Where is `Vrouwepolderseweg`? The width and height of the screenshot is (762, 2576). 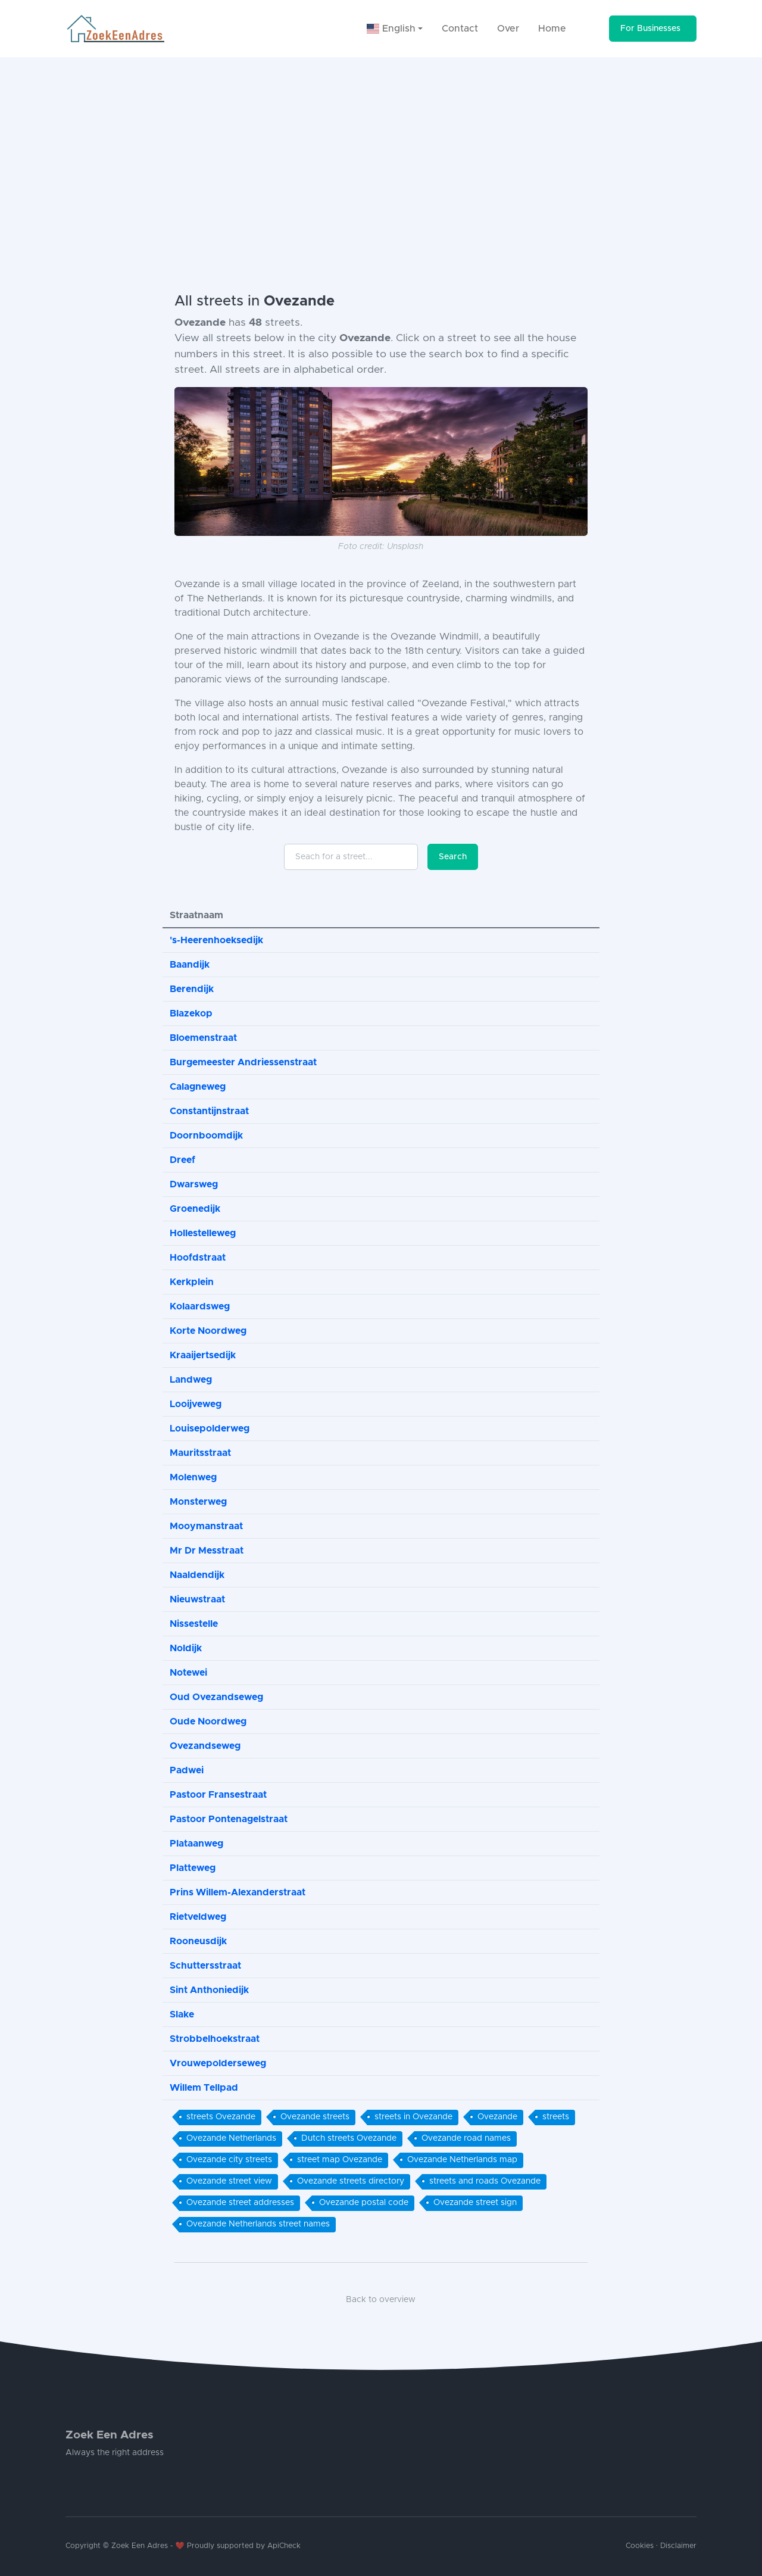
Vrouwepolderseweg is located at coordinates (218, 2063).